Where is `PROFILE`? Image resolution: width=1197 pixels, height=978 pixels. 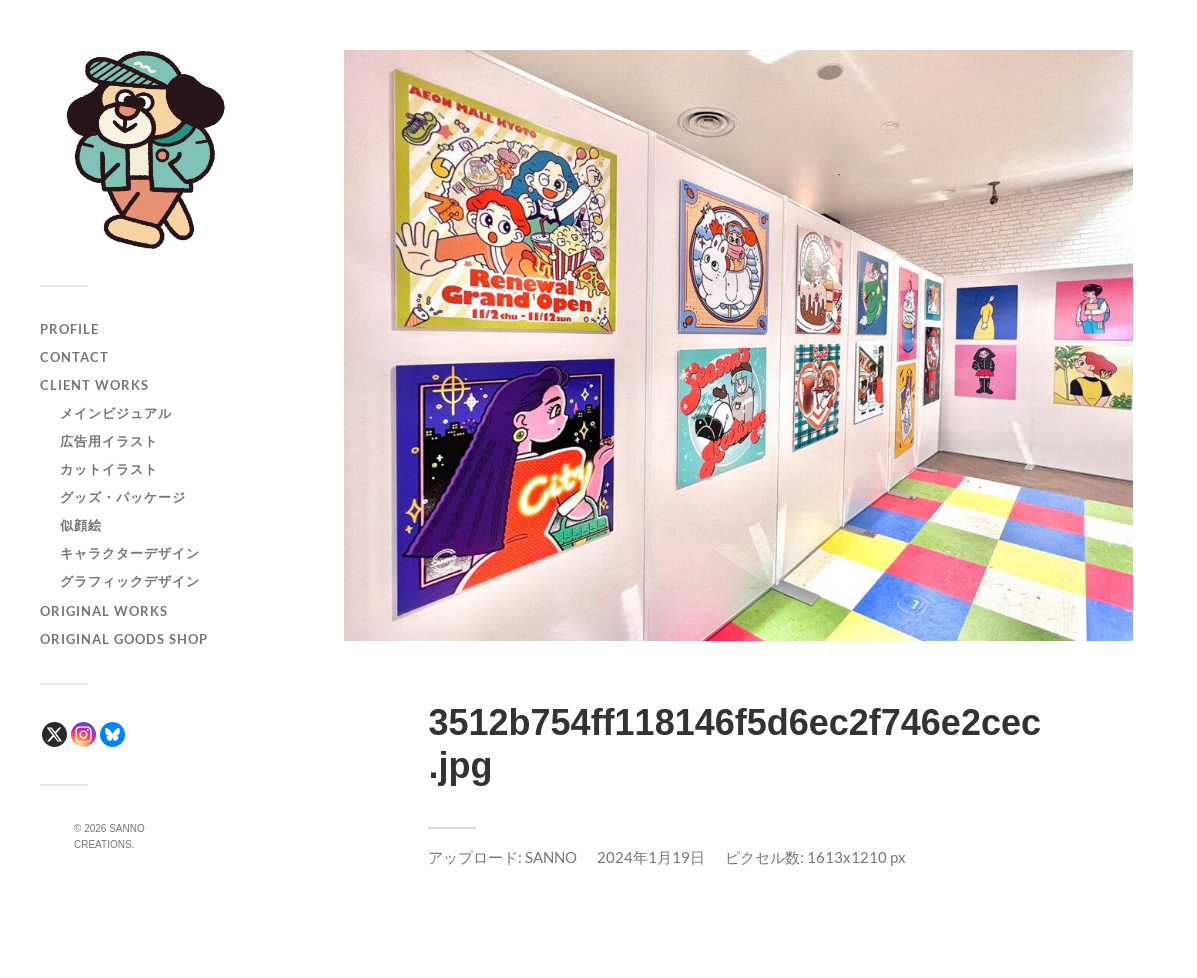 PROFILE is located at coordinates (69, 329).